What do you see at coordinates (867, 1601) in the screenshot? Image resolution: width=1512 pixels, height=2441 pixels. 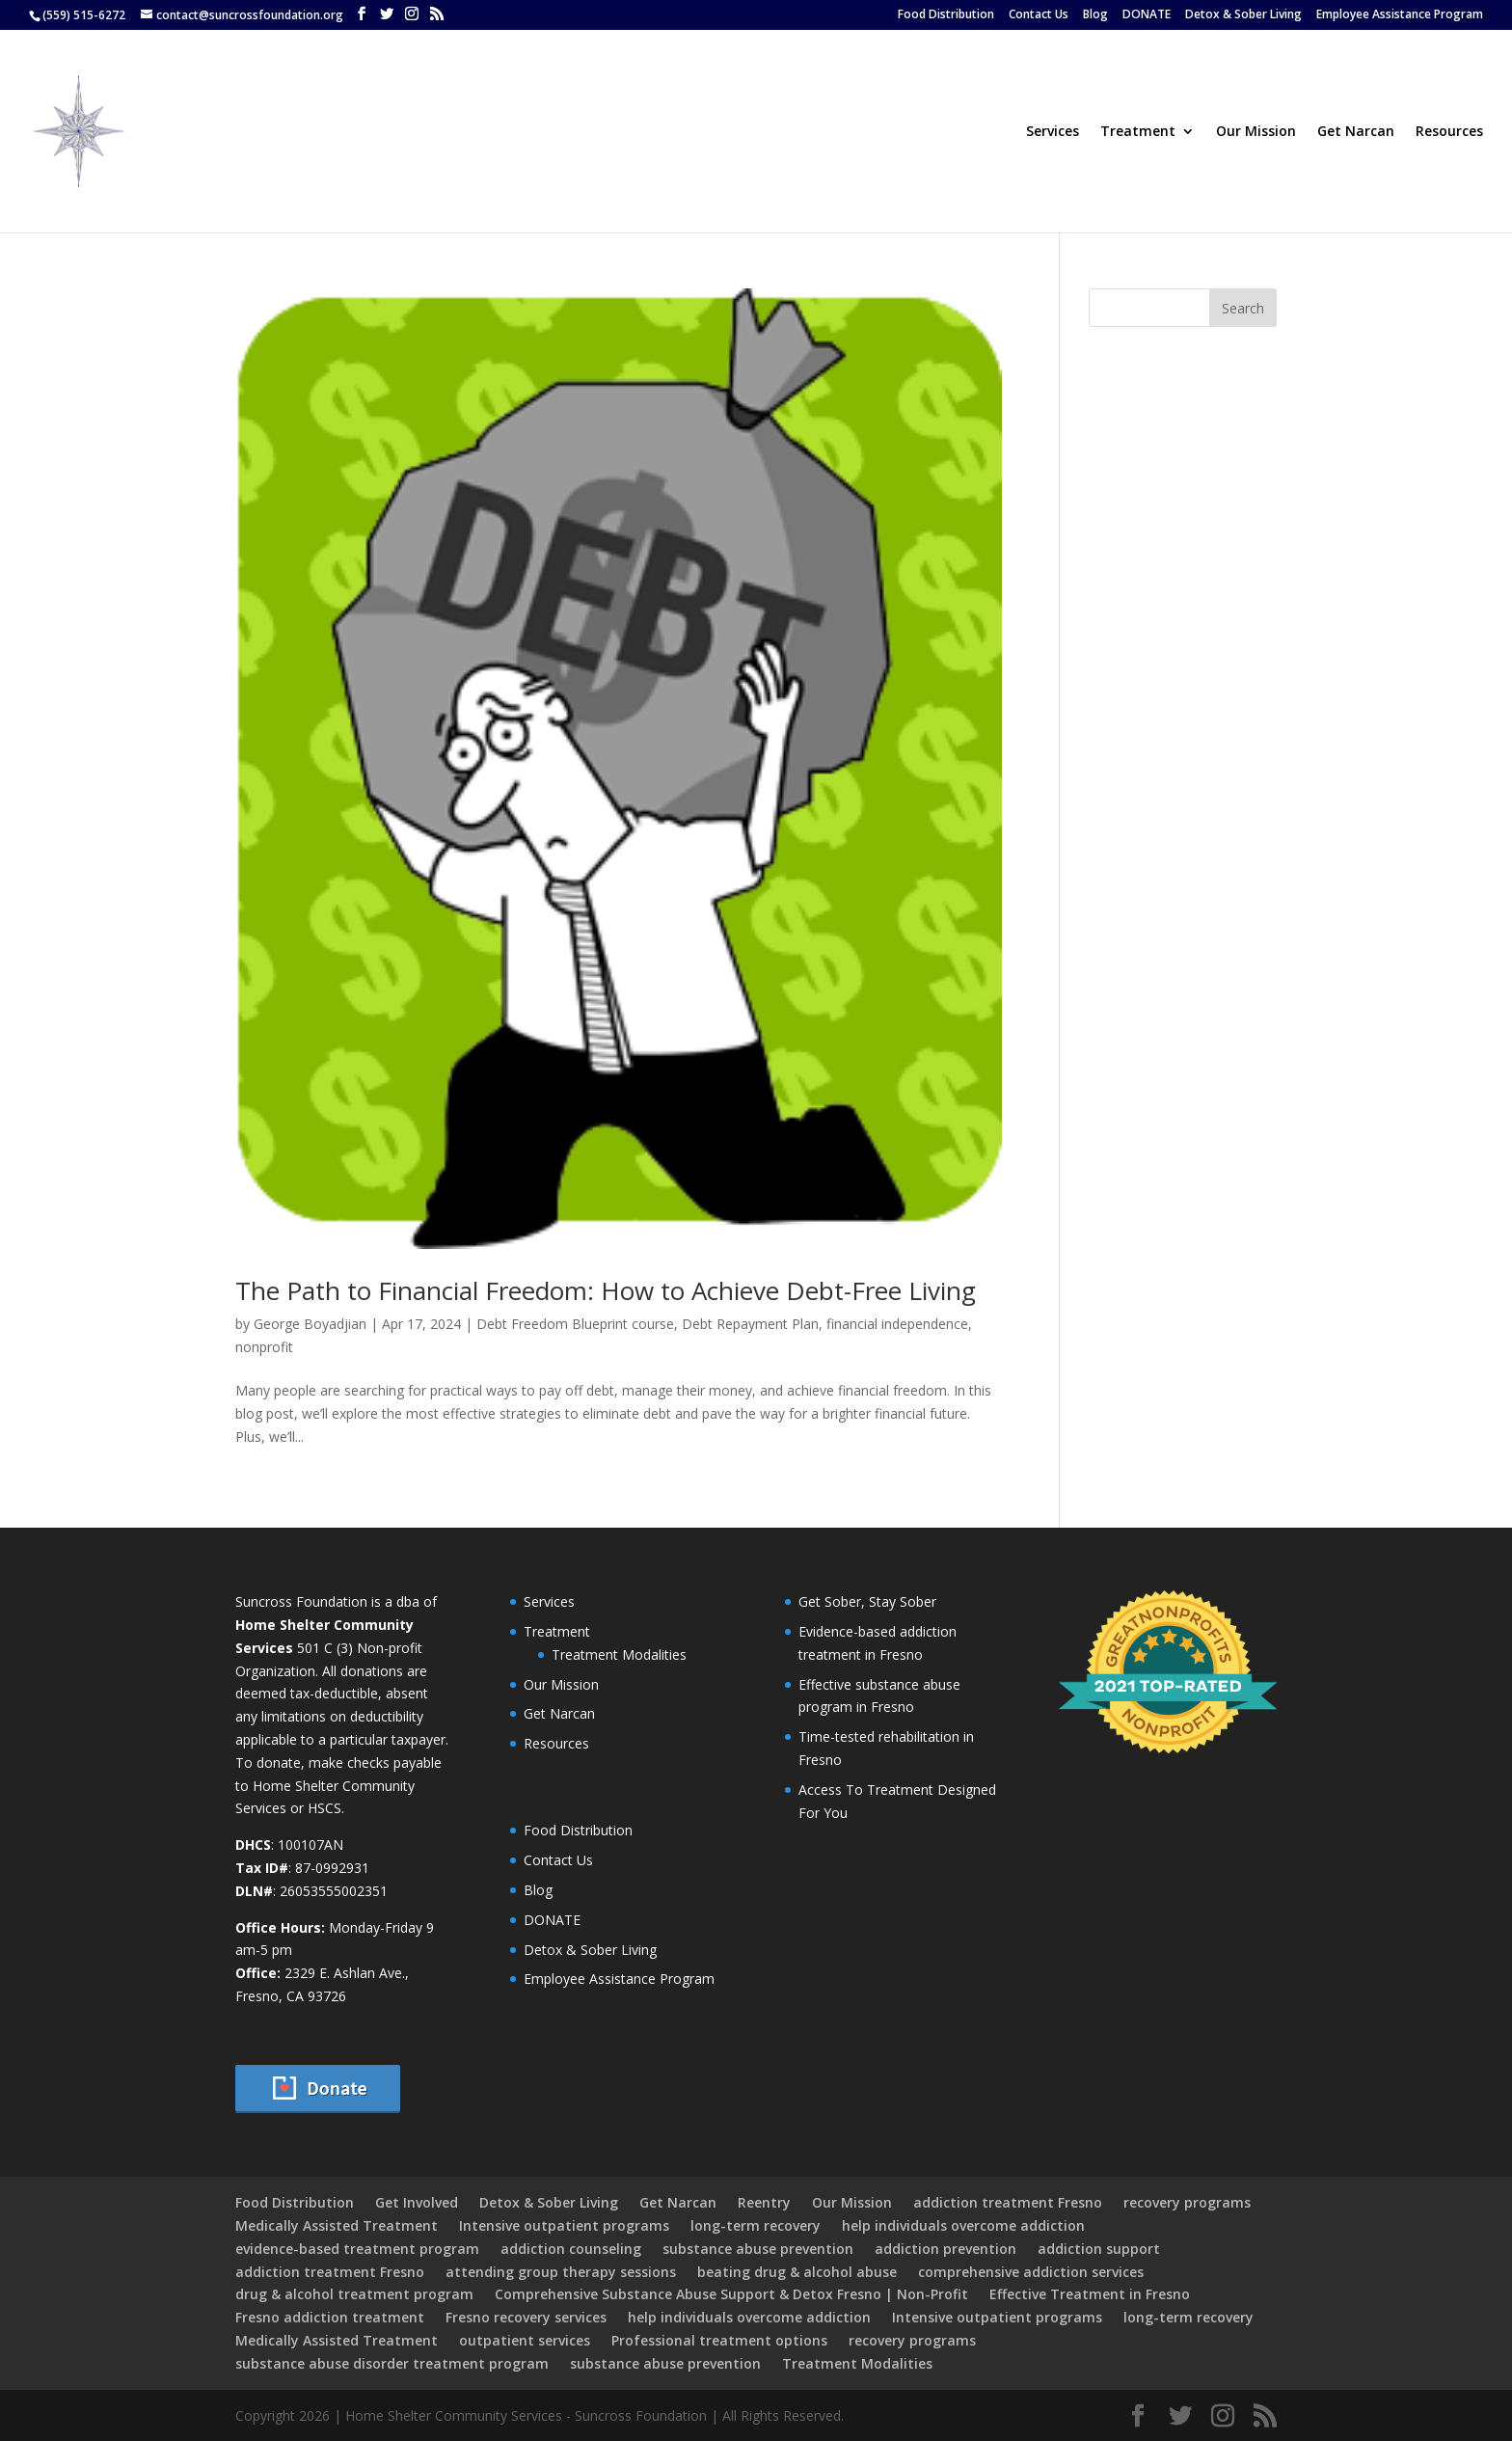 I see `Get Sober, Stay Sober` at bounding box center [867, 1601].